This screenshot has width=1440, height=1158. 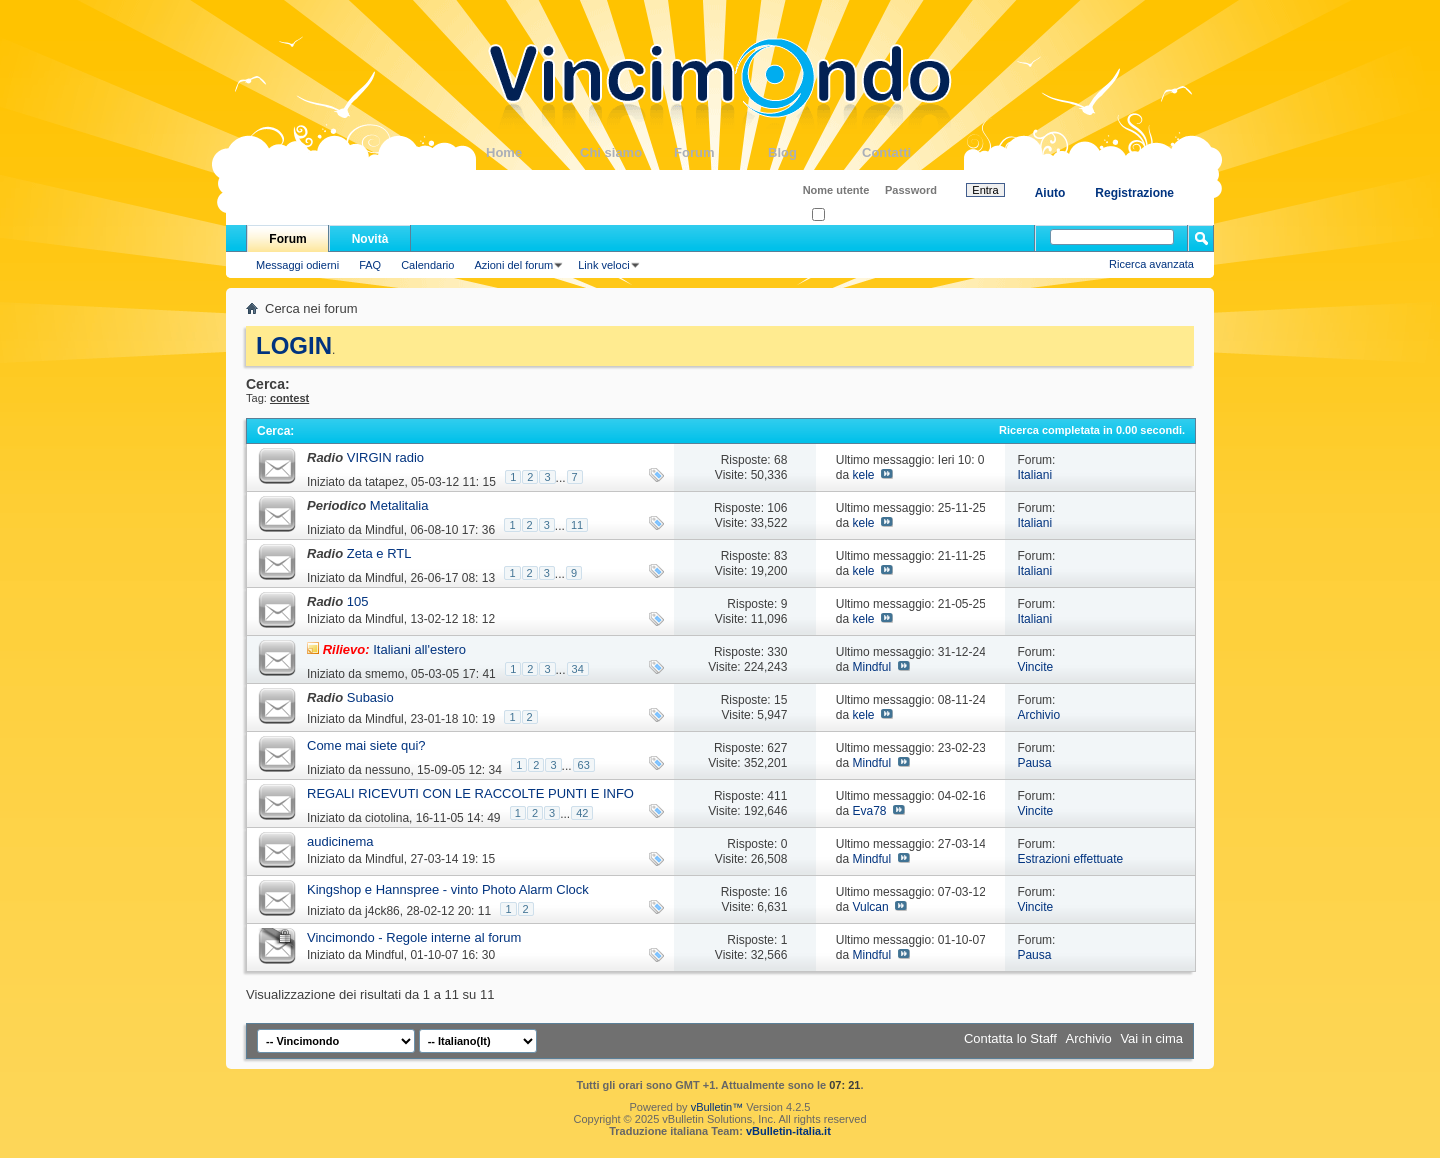 I want to click on Come mai siete qui?, so click(x=366, y=745).